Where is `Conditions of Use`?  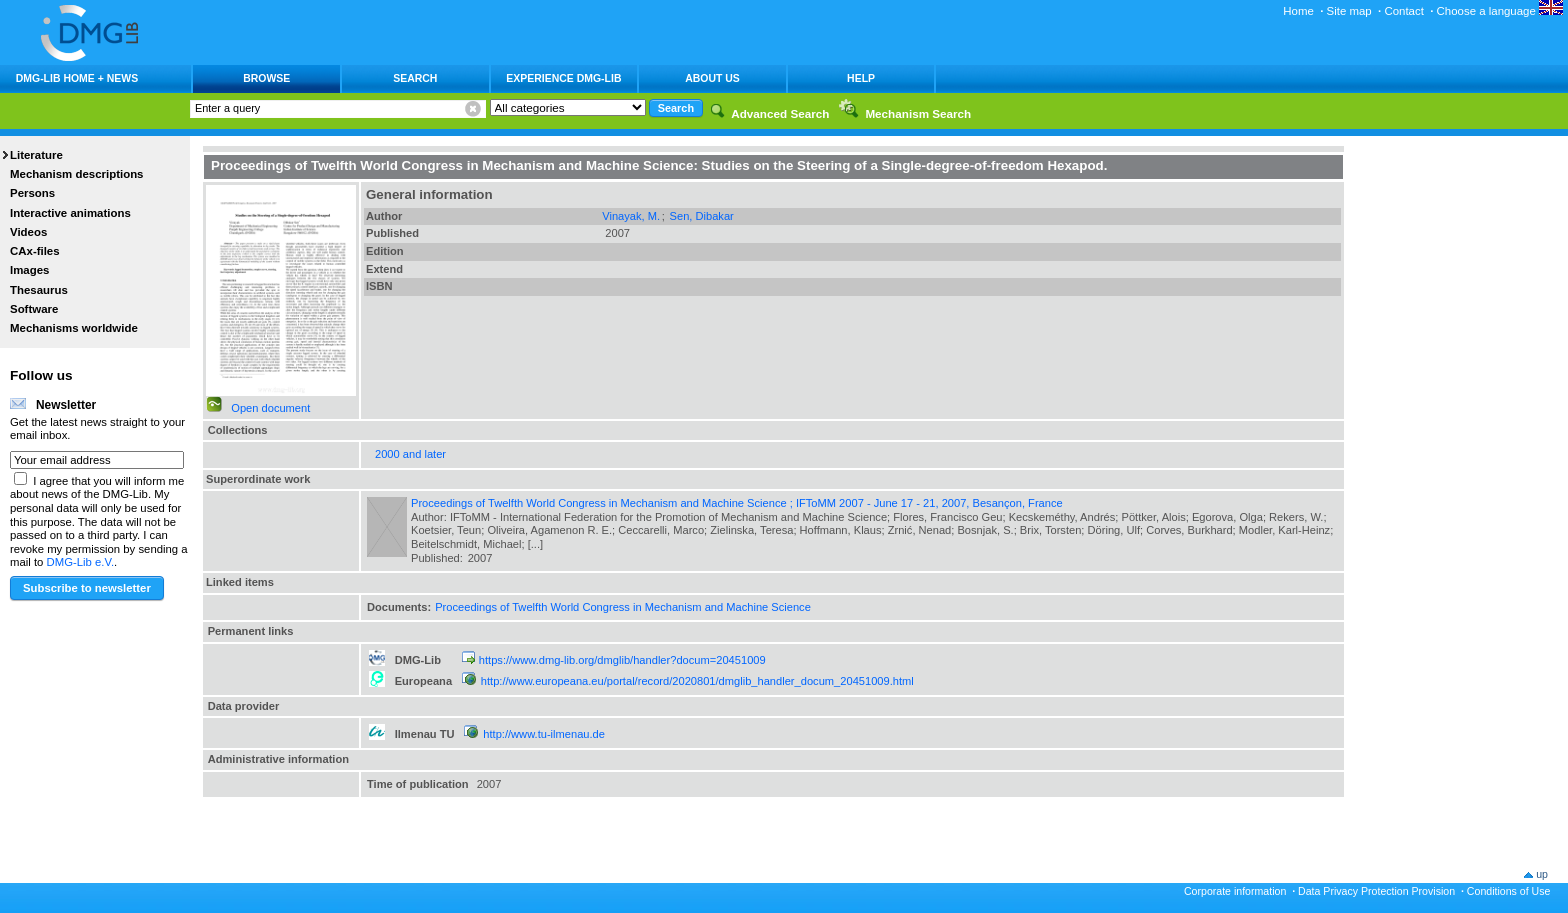
Conditions of Use is located at coordinates (1509, 891).